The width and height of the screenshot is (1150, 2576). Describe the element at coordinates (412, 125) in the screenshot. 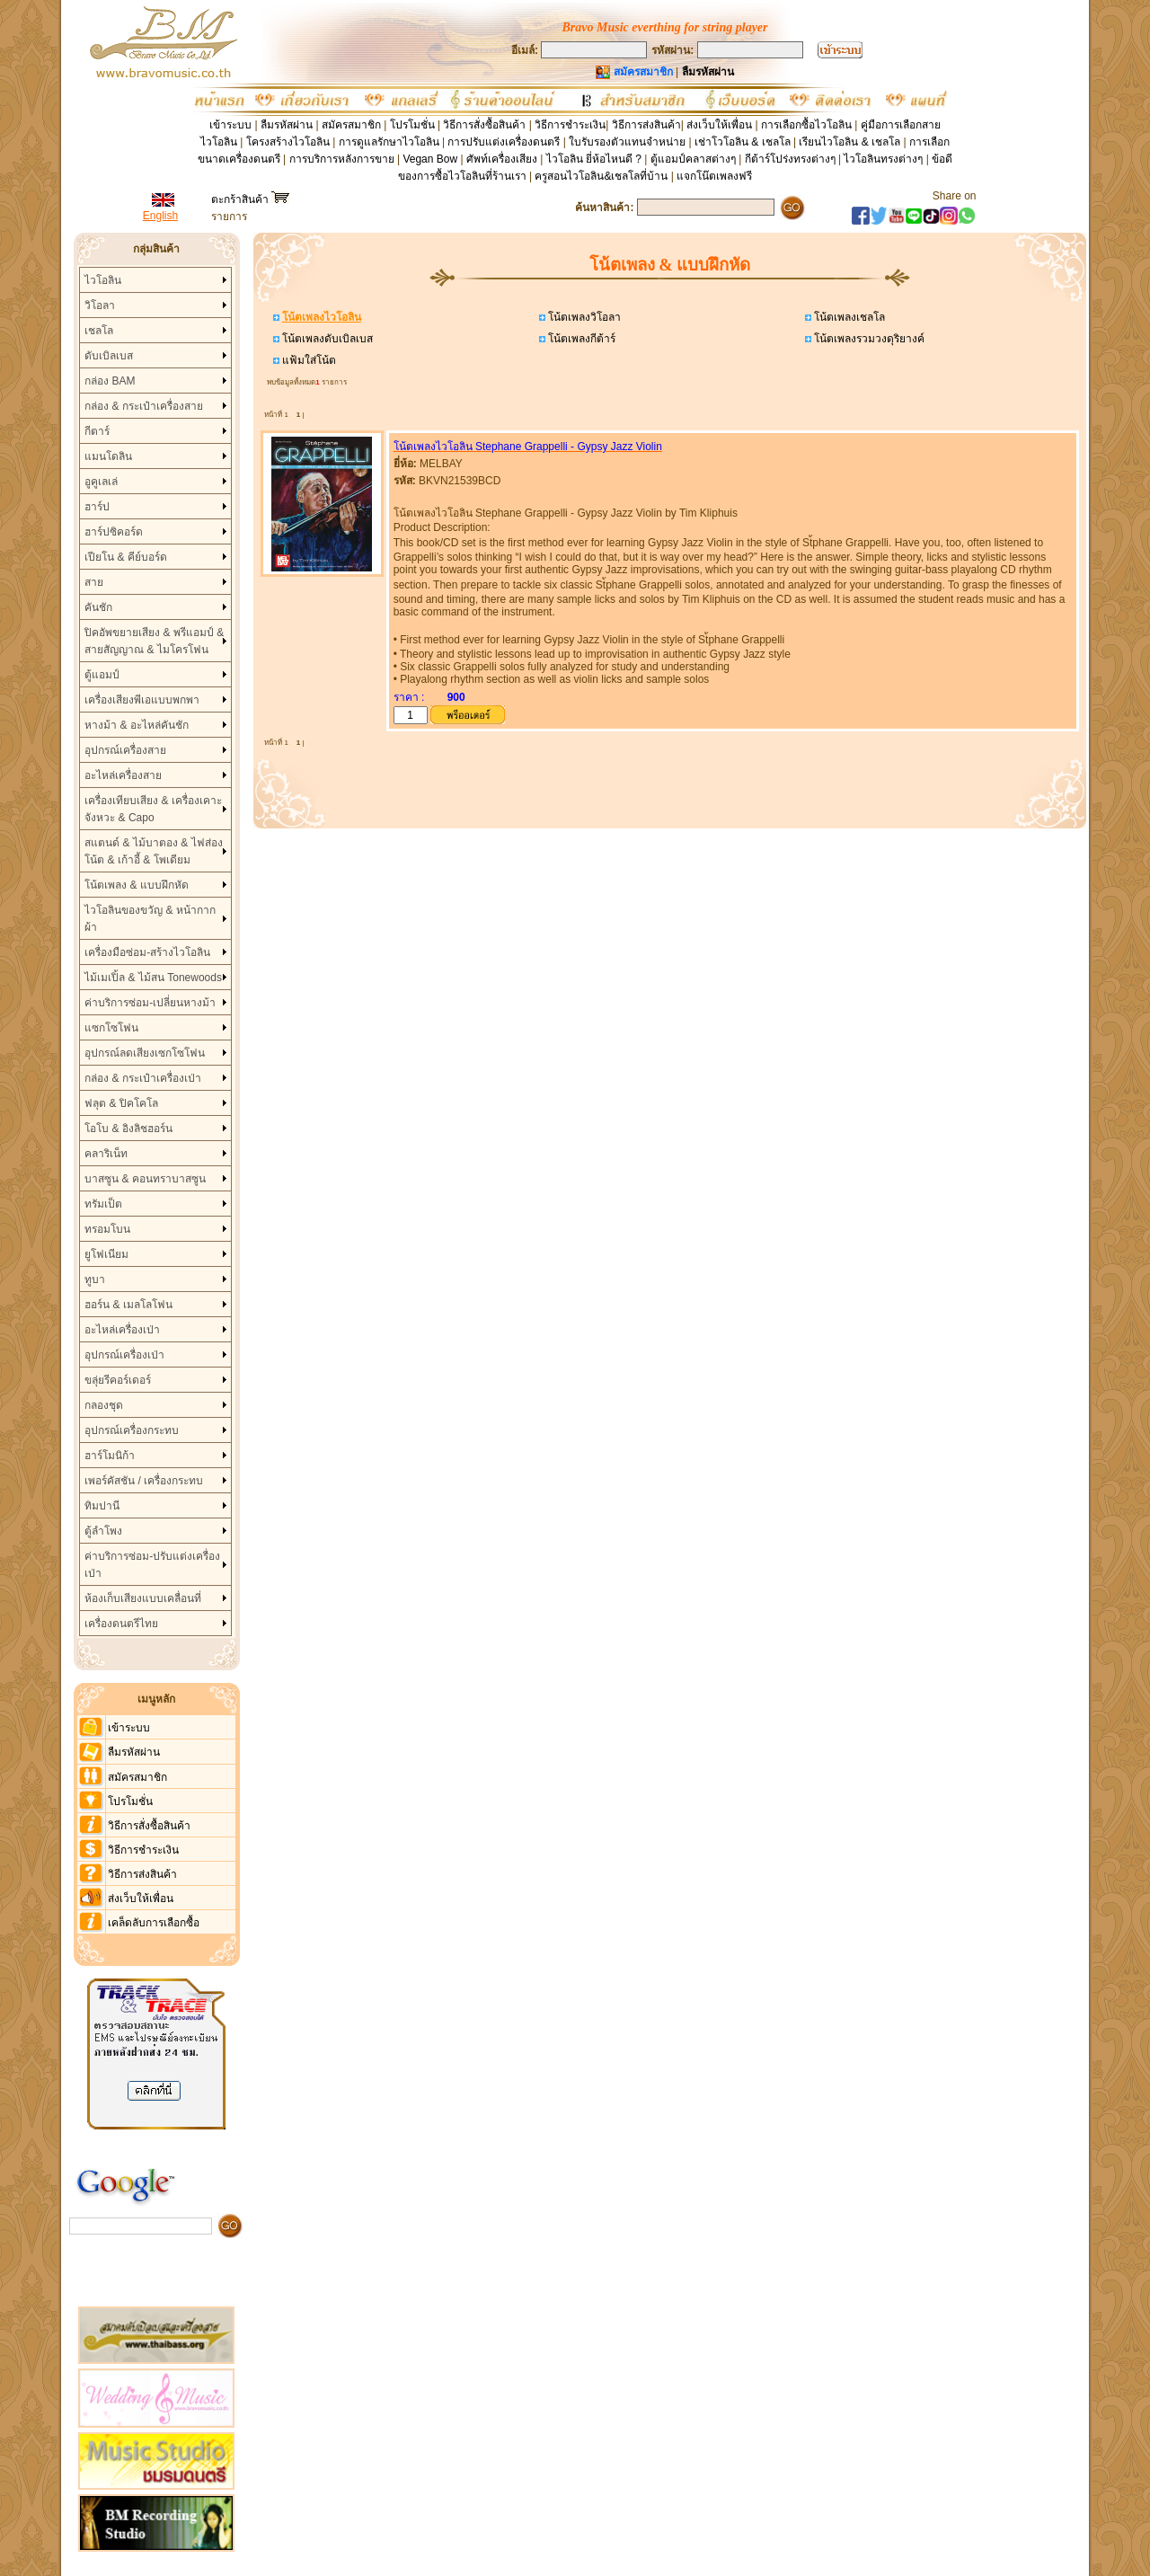

I see `โปรโมชั่น` at that location.